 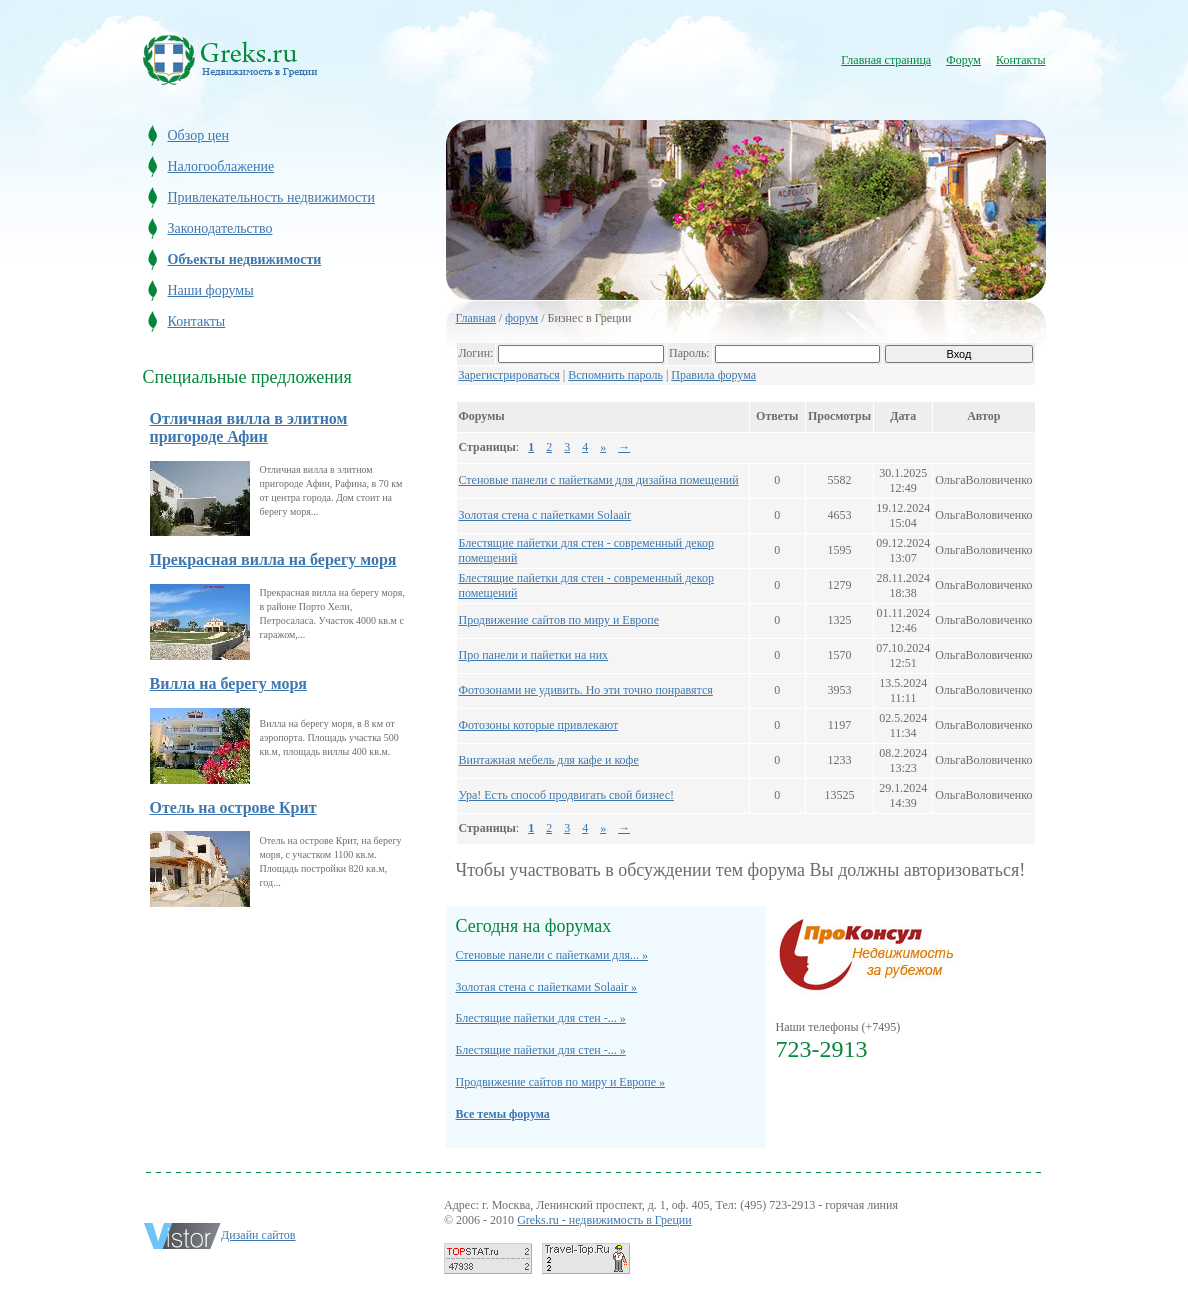 I want to click on Контакты, so click(x=1021, y=60).